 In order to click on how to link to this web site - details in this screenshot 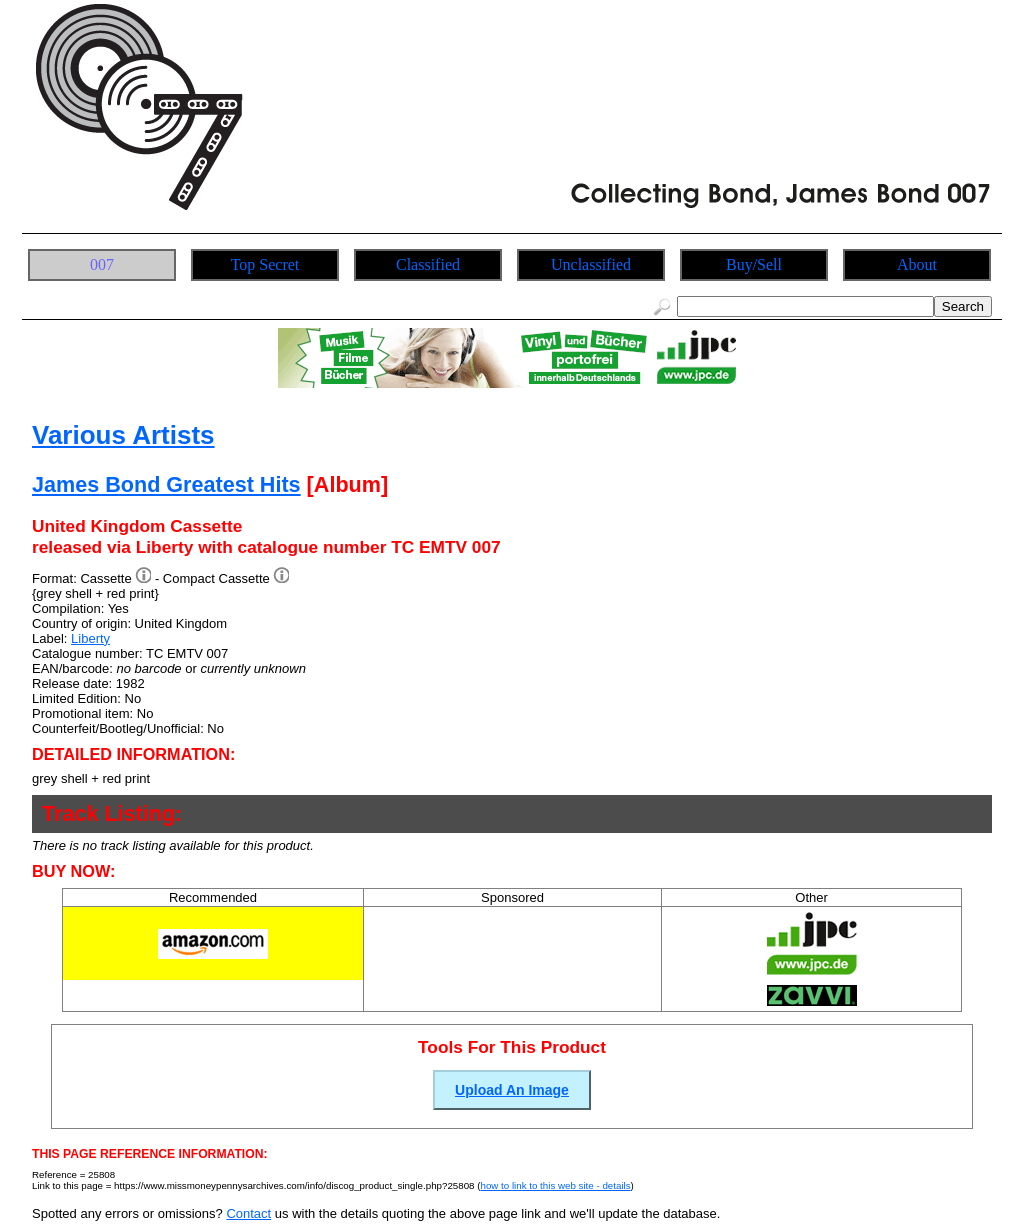, I will do `click(555, 1185)`.